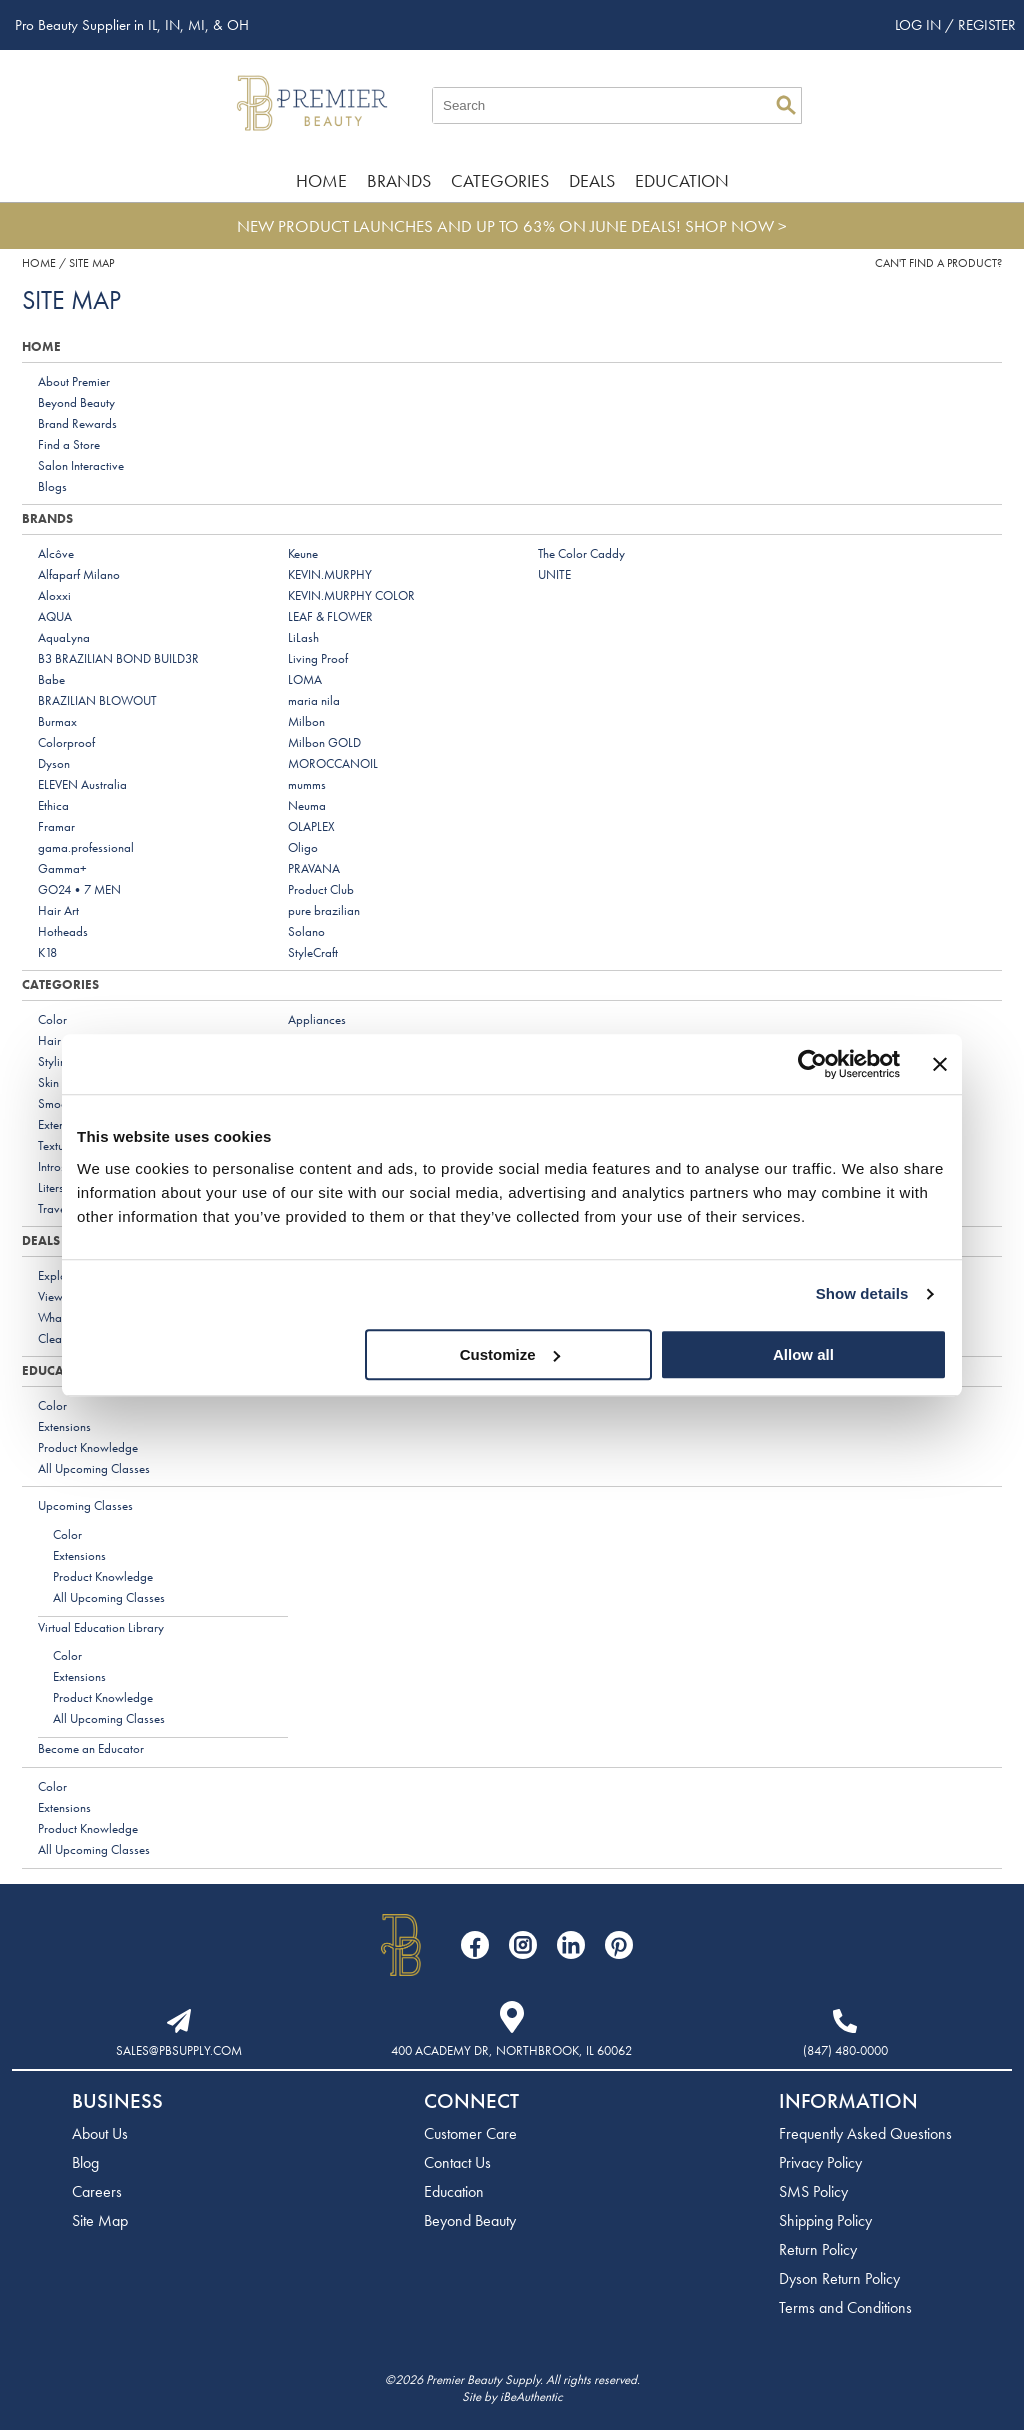  I want to click on Dyson, so click(54, 763).